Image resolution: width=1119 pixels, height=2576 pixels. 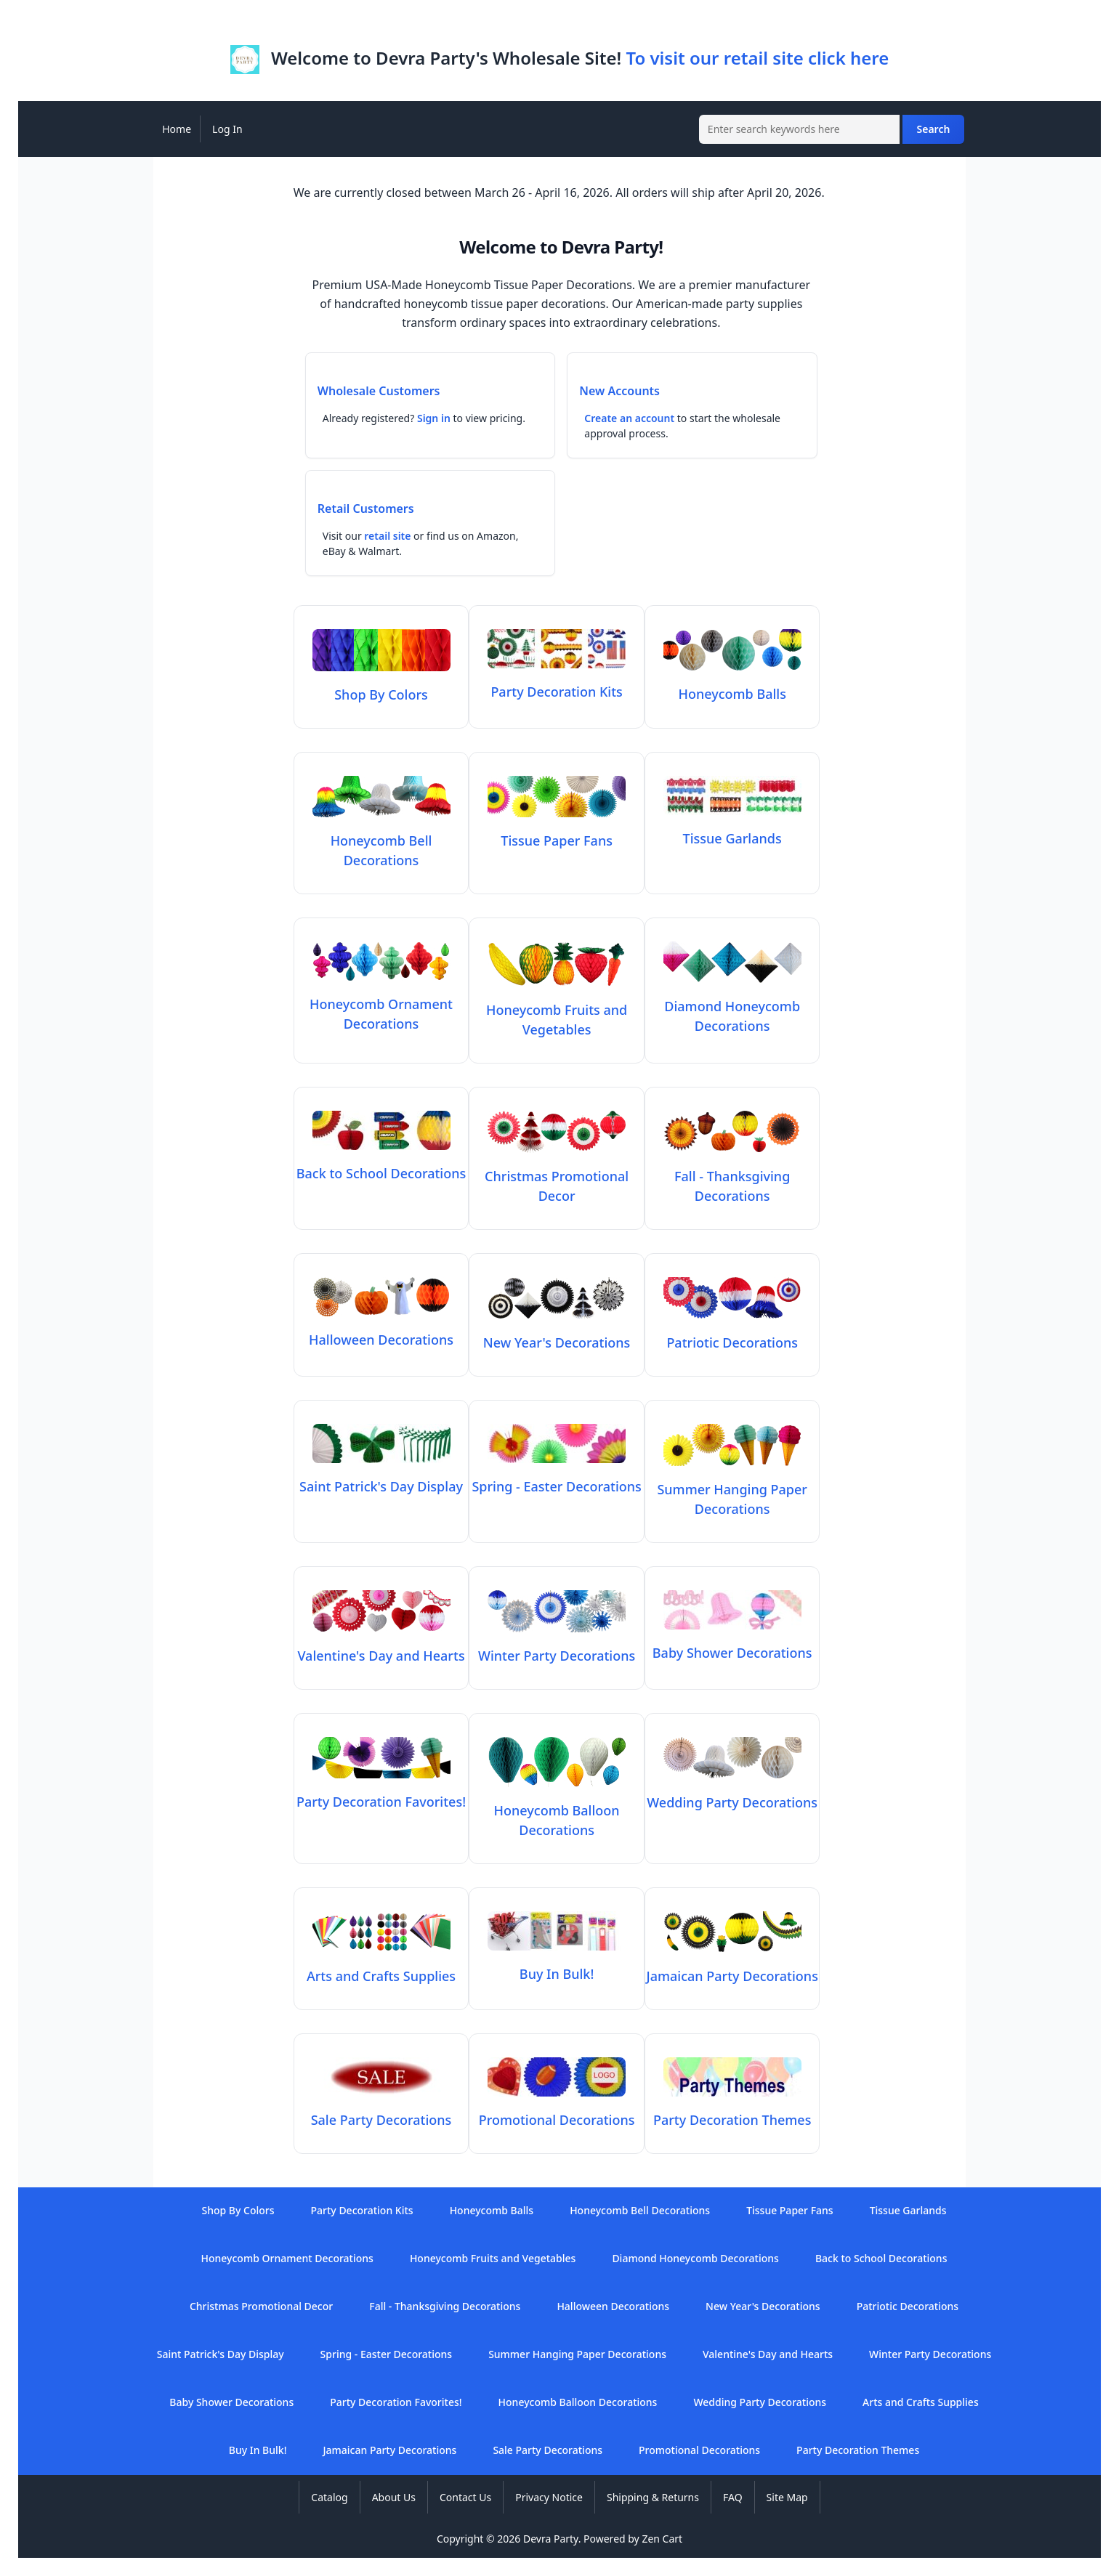 What do you see at coordinates (881, 2258) in the screenshot?
I see `Back to School Decorations` at bounding box center [881, 2258].